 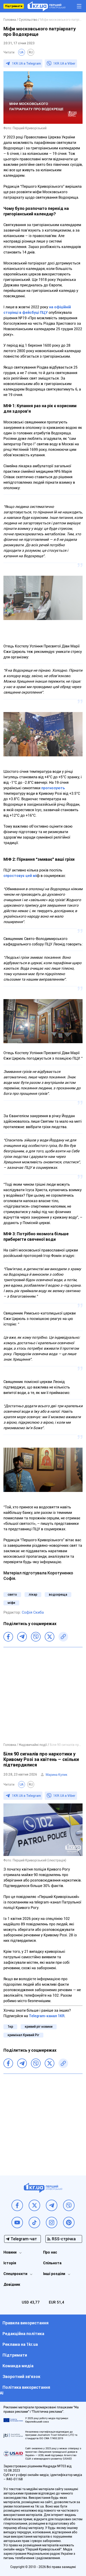 I want to click on лікар, so click(x=33, y=1594).